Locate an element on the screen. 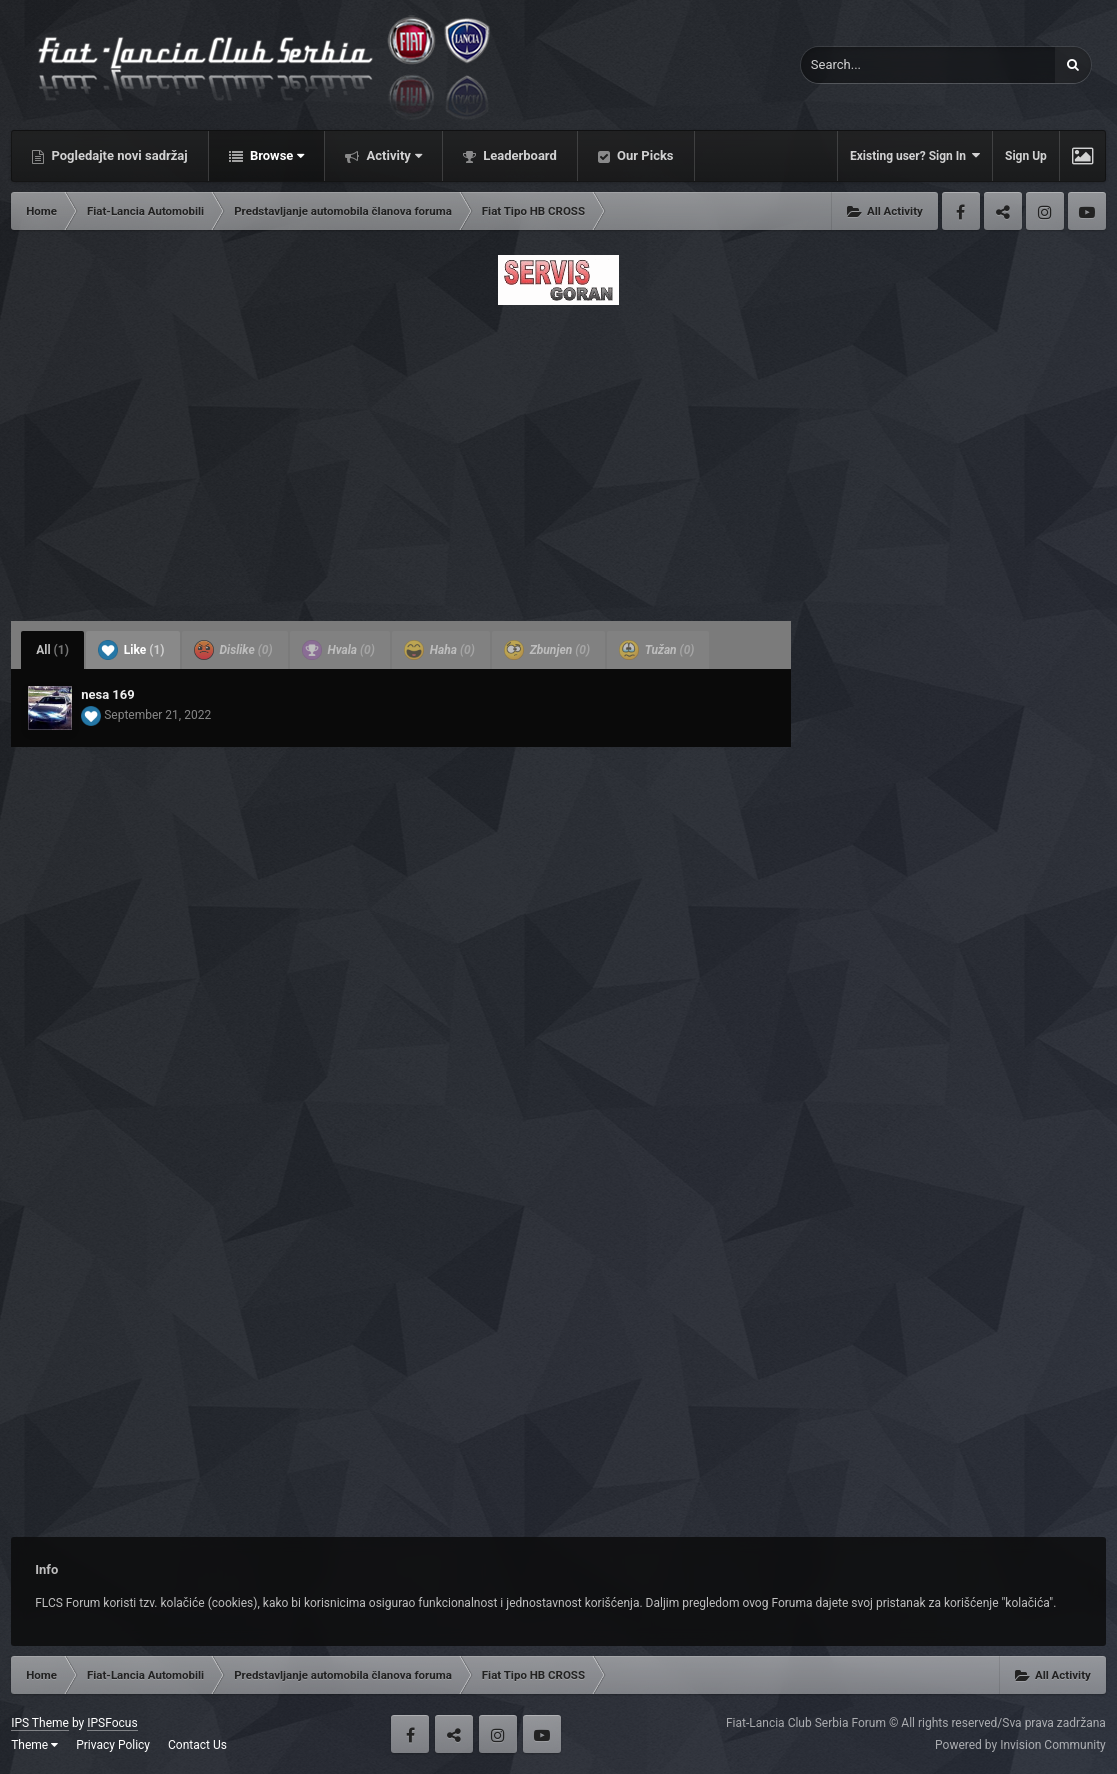  Pogledajte novi sadržaj is located at coordinates (118, 155).